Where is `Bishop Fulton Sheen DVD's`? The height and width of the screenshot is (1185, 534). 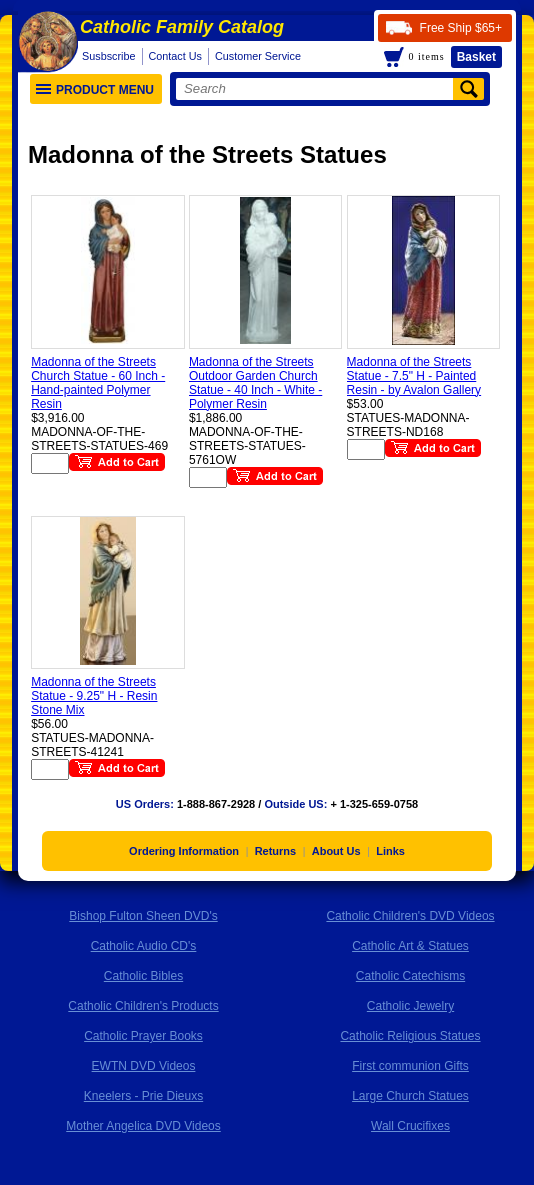
Bishop Fulton Sheen DVD's is located at coordinates (143, 916).